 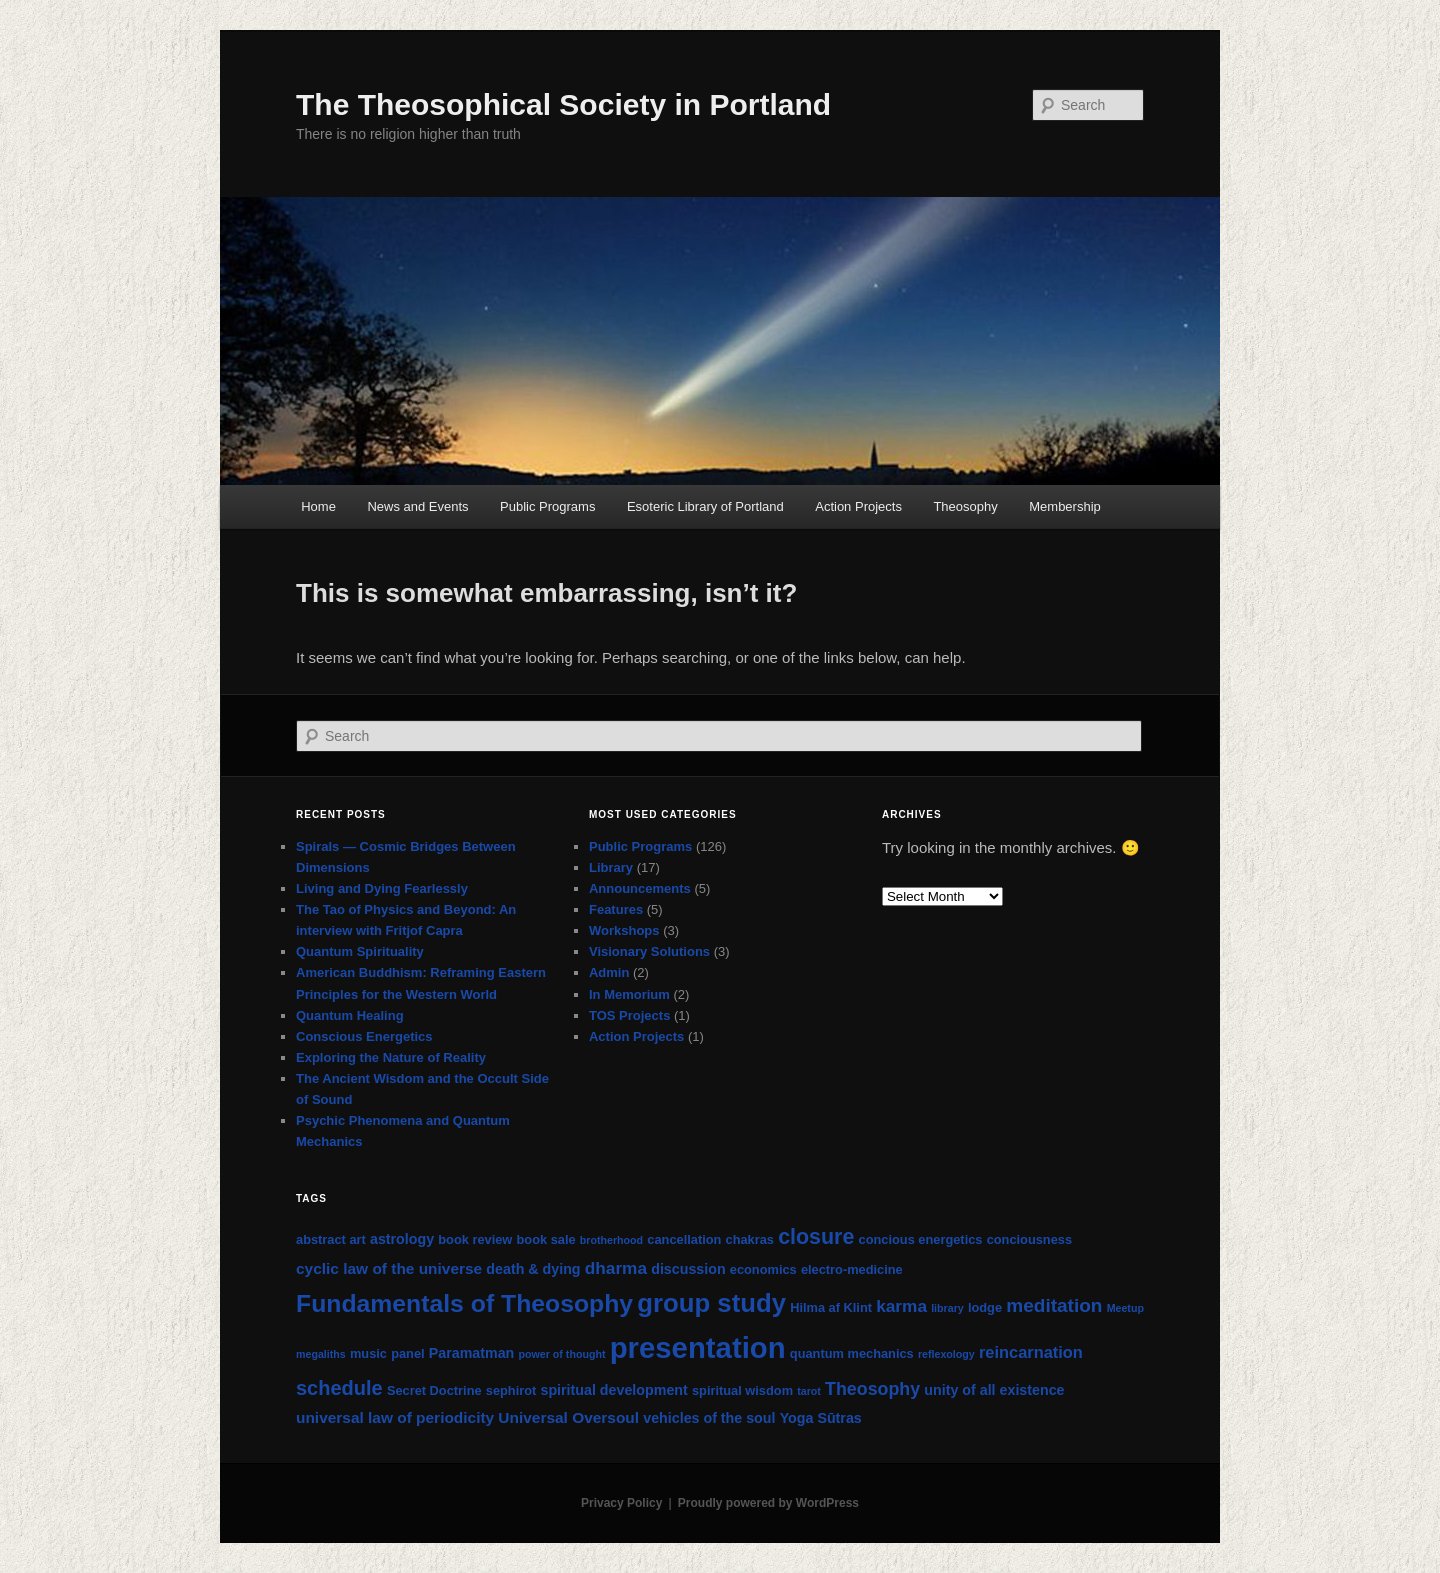 I want to click on Secret Doctrine [Secret Doctrine (2 items)], so click(x=434, y=1390).